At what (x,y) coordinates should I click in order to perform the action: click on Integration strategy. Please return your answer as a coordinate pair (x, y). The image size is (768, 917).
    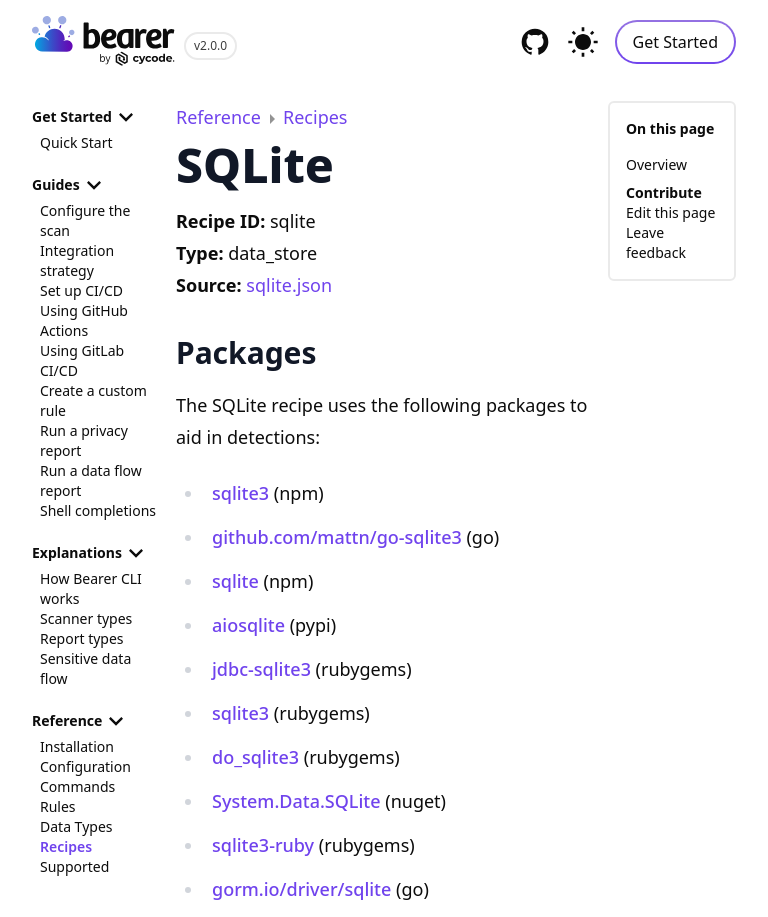
    Looking at the image, I should click on (77, 260).